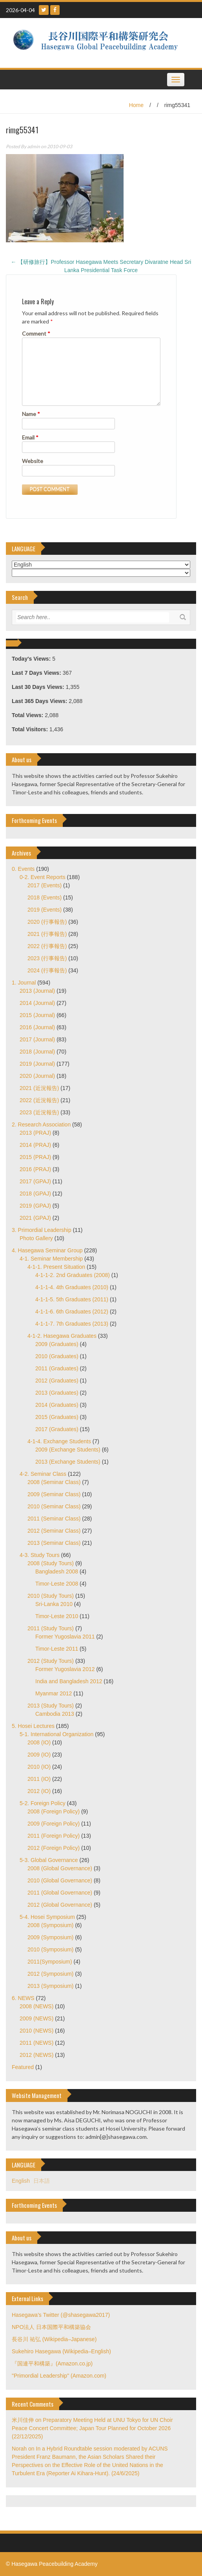 The width and height of the screenshot is (202, 2576). What do you see at coordinates (35, 1206) in the screenshot?
I see `2019 (GPAJ)` at bounding box center [35, 1206].